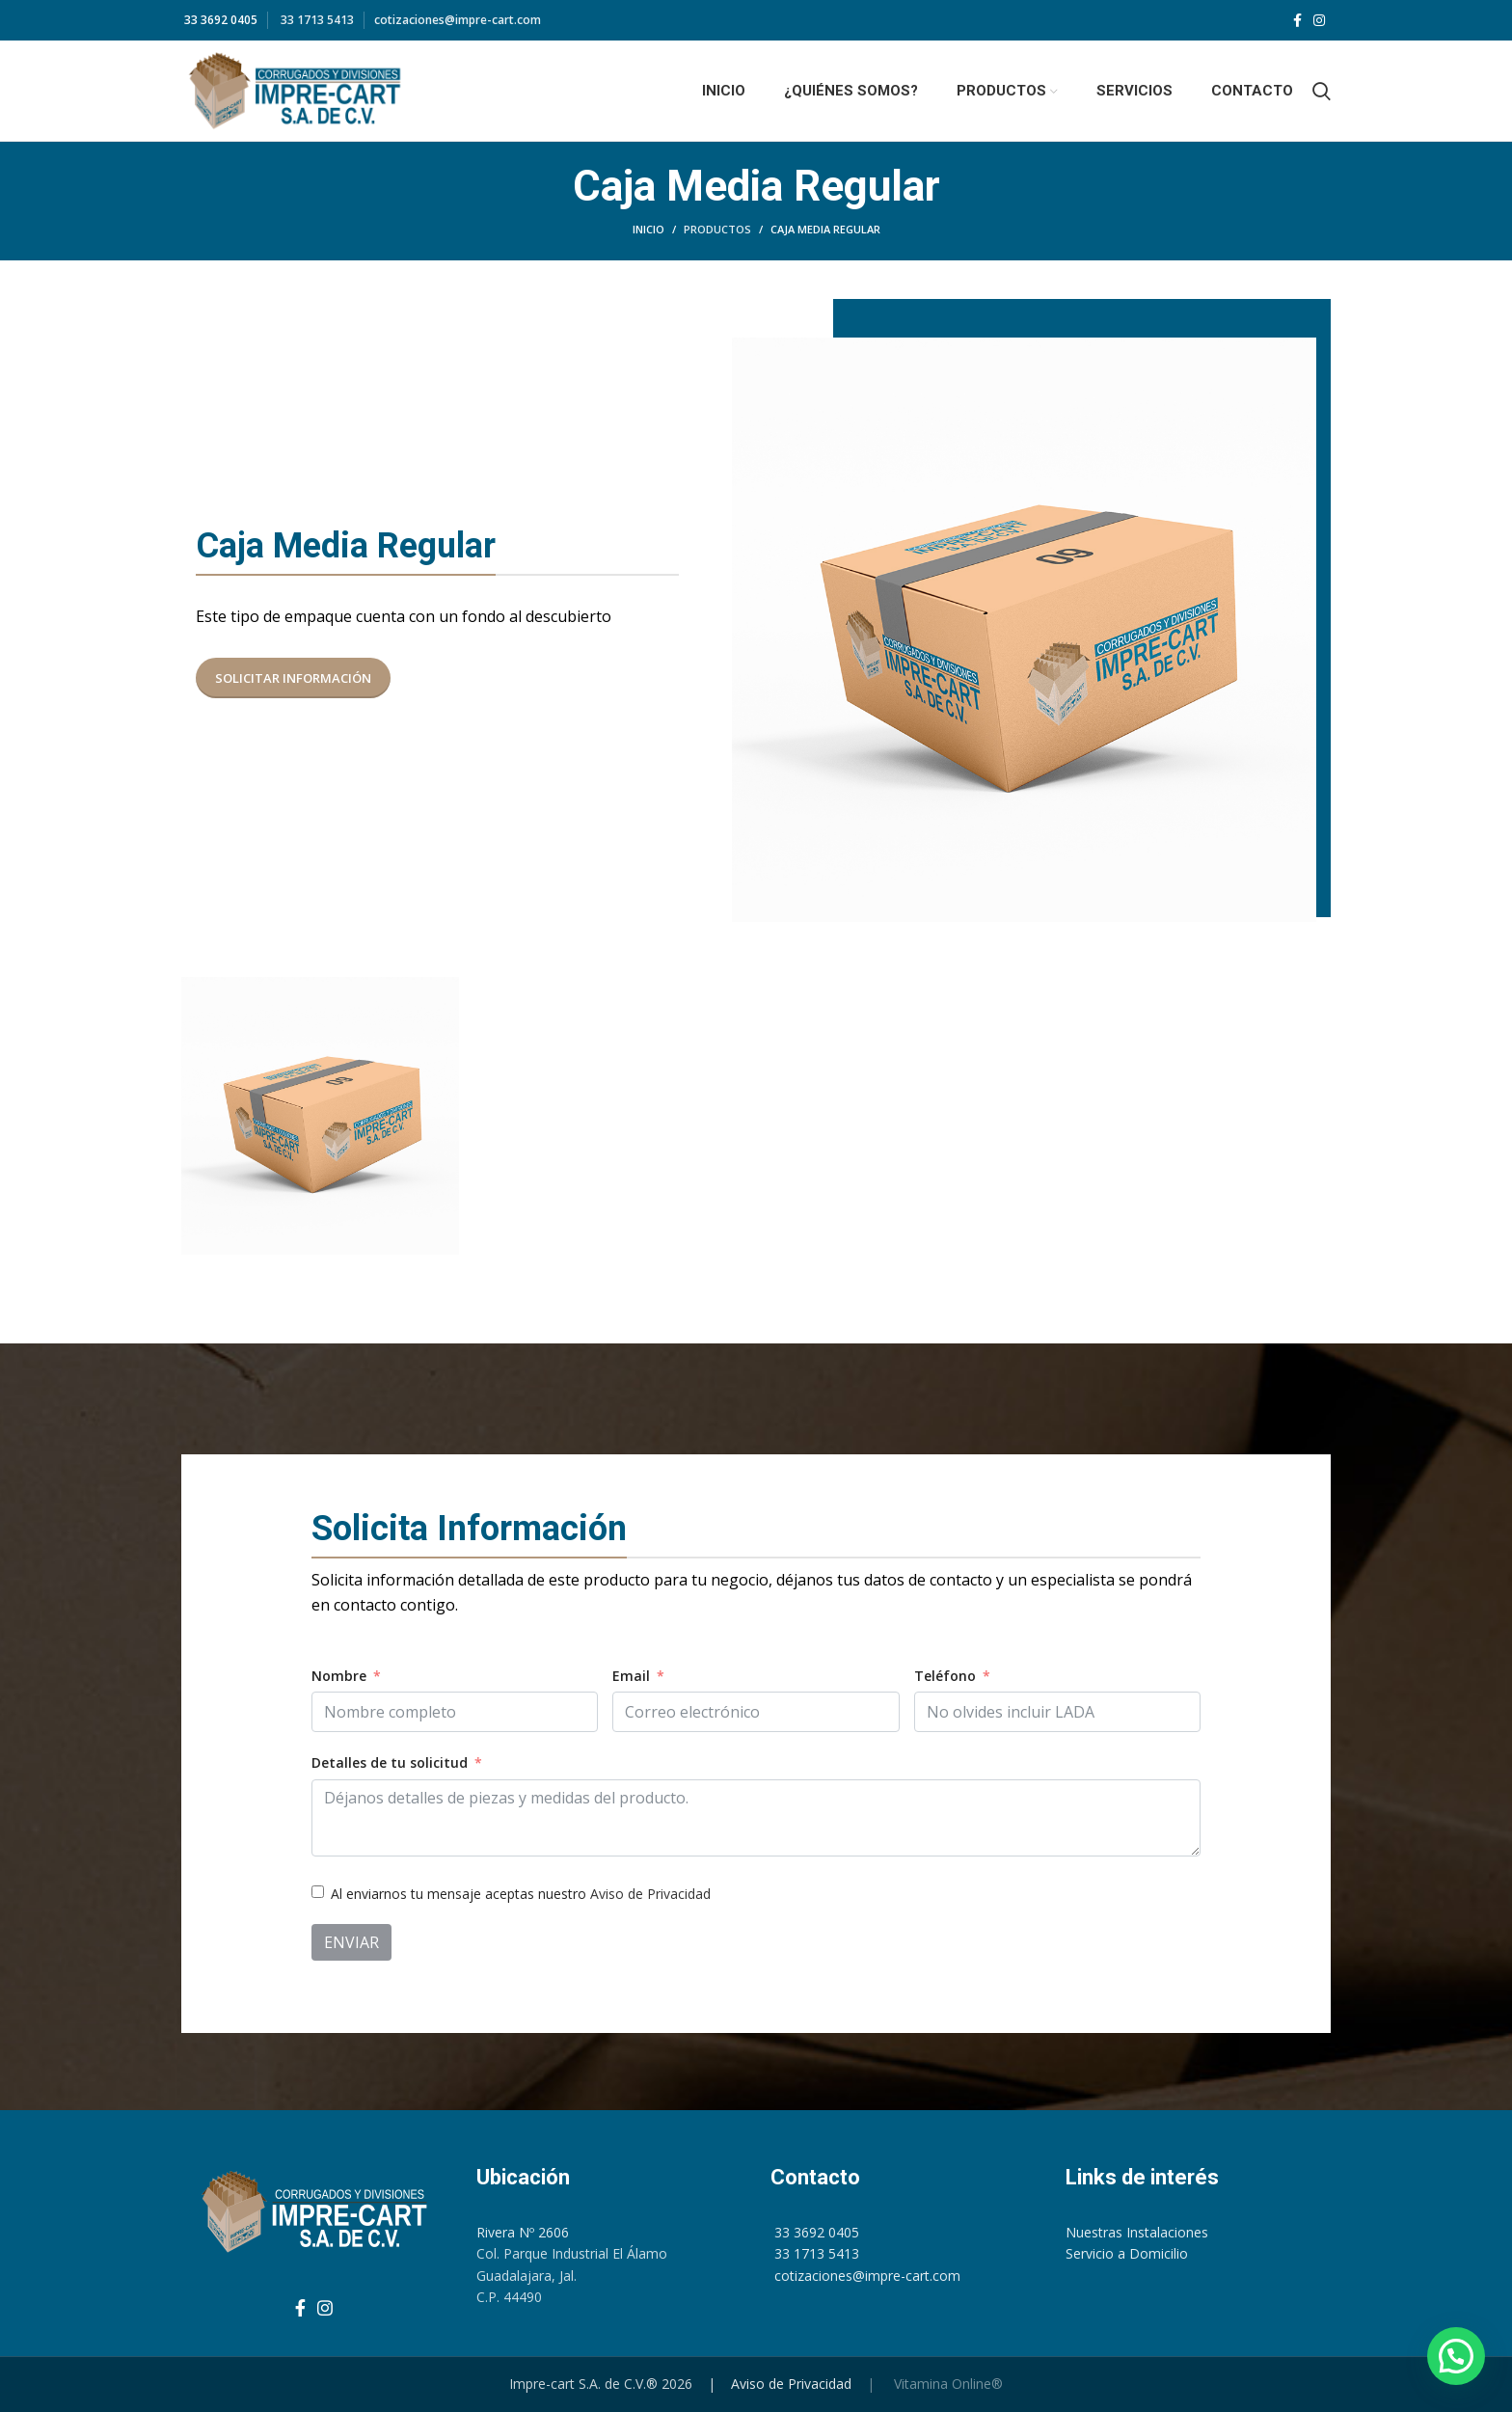 The width and height of the screenshot is (1512, 2412). What do you see at coordinates (522, 2232) in the screenshot?
I see `Rivera Nº 2606` at bounding box center [522, 2232].